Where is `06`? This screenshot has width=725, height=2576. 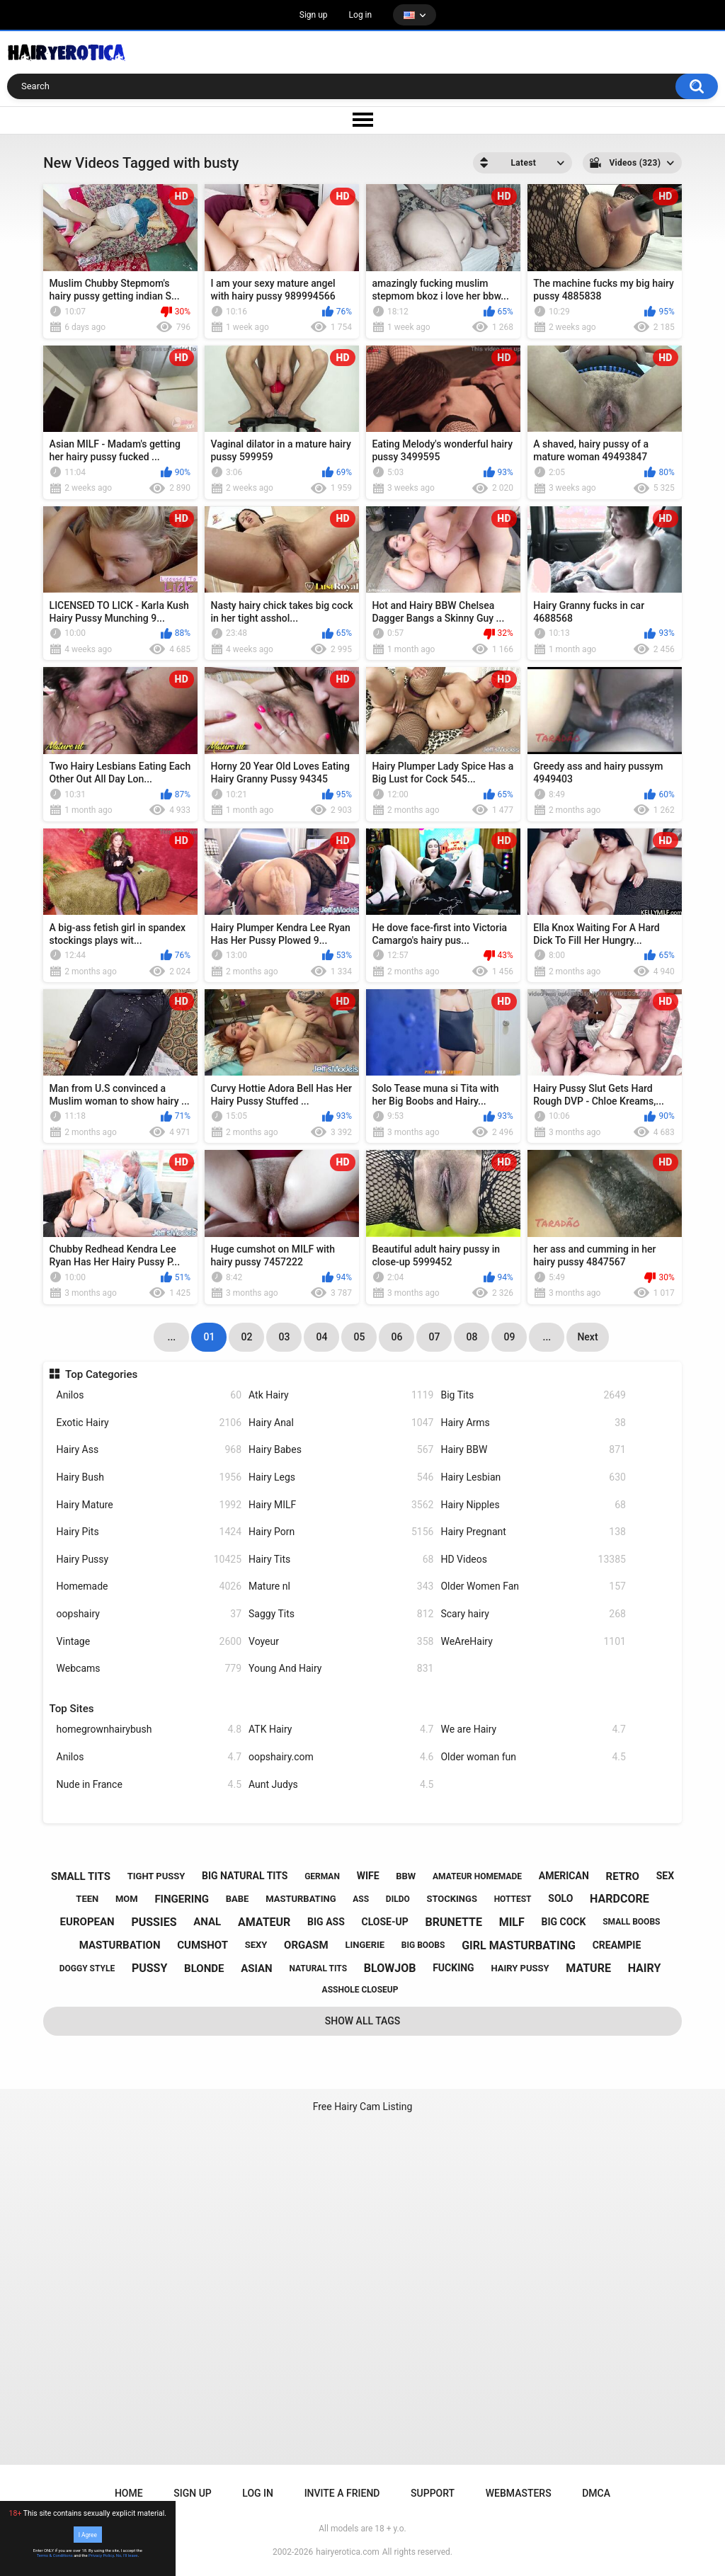
06 is located at coordinates (396, 1337).